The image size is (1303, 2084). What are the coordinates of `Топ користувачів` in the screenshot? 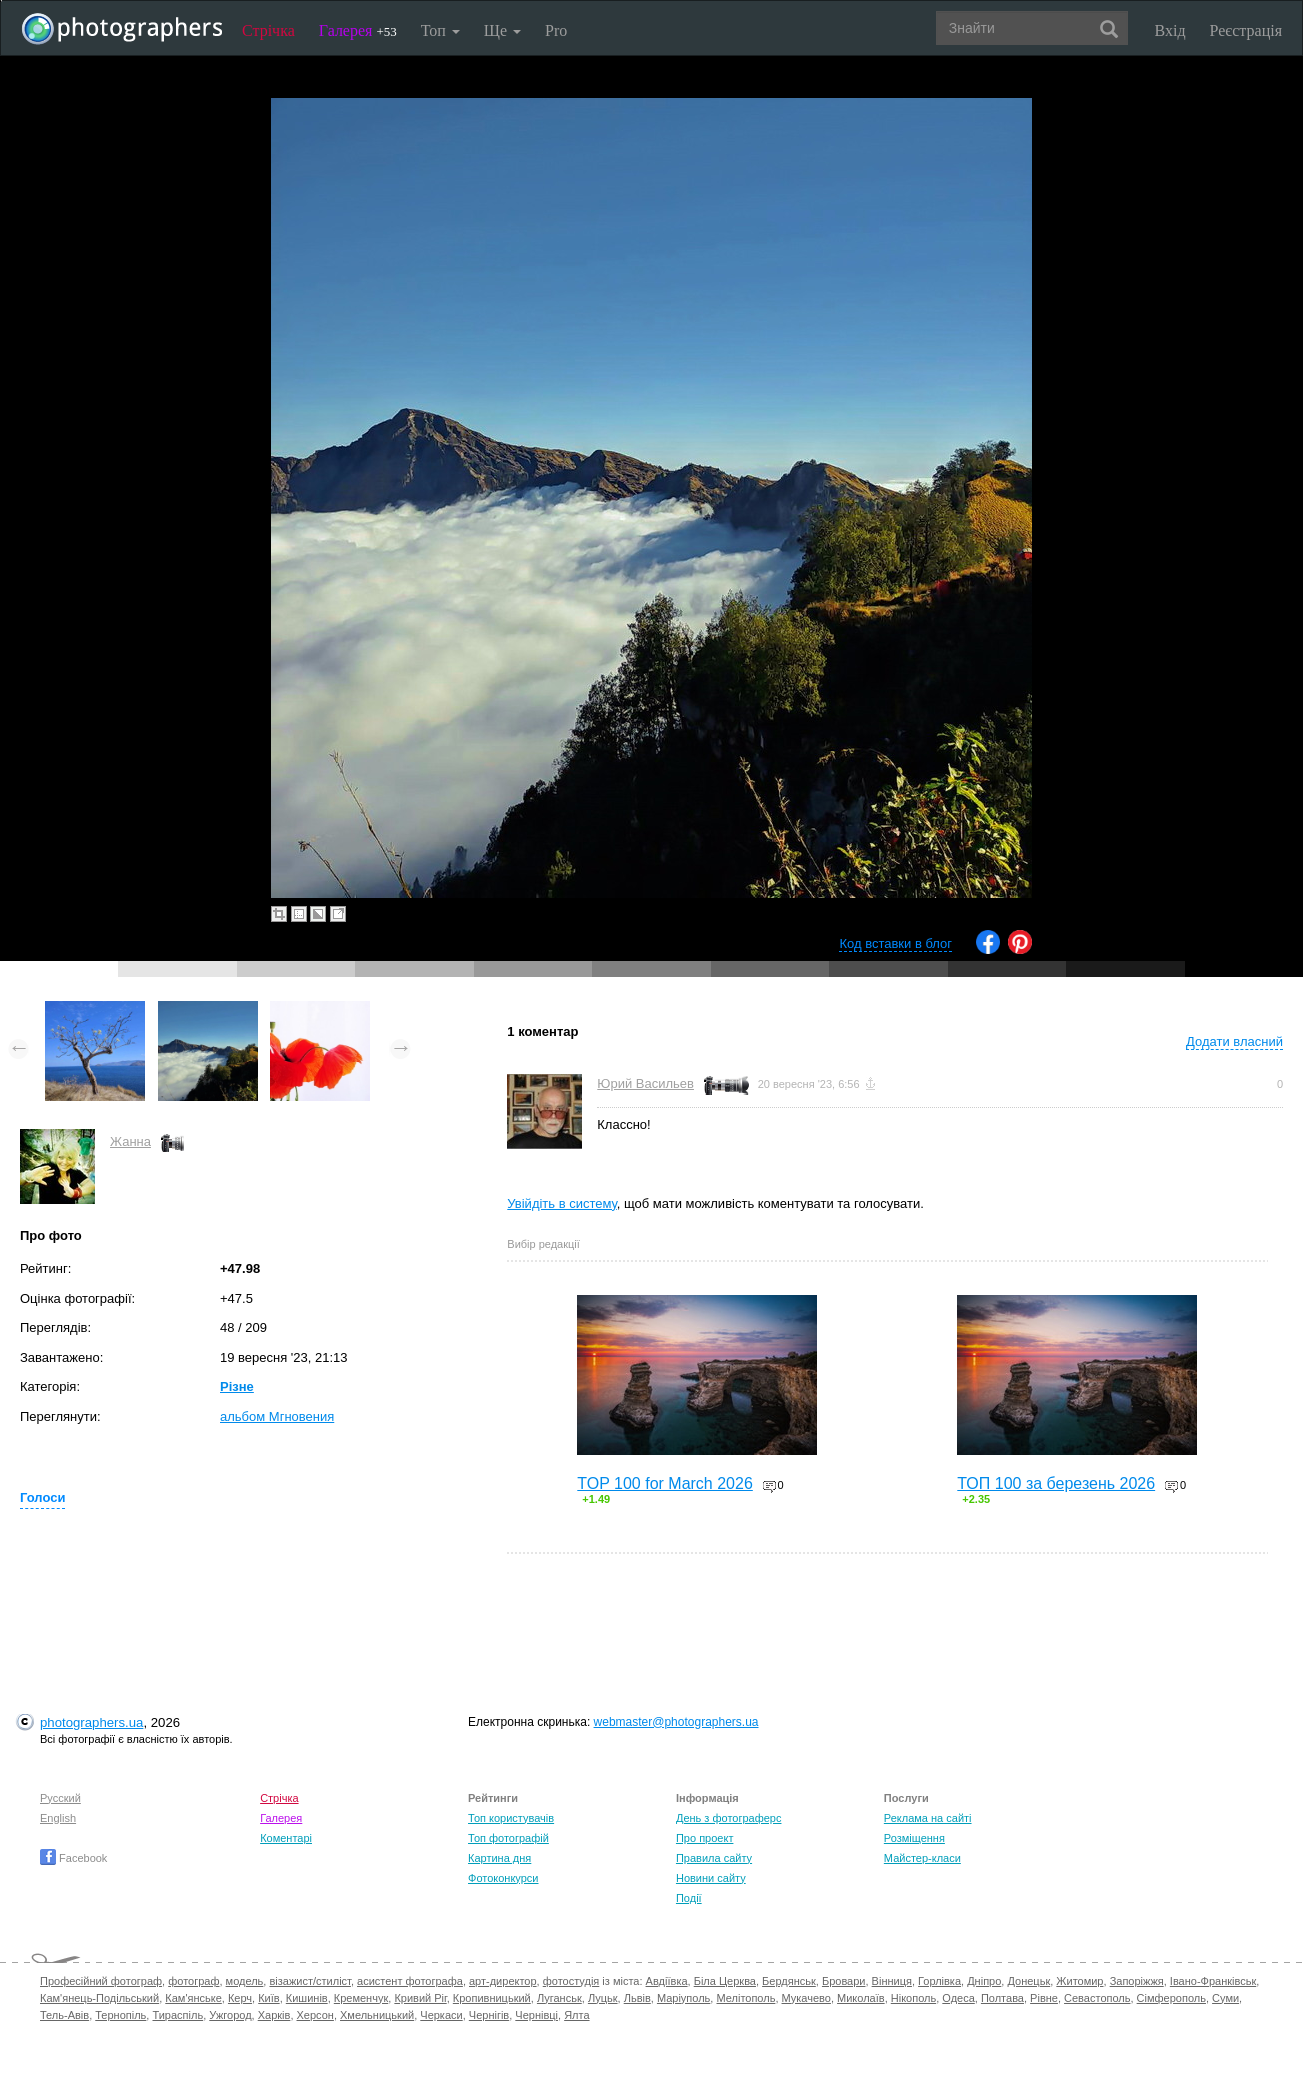 It's located at (511, 1818).